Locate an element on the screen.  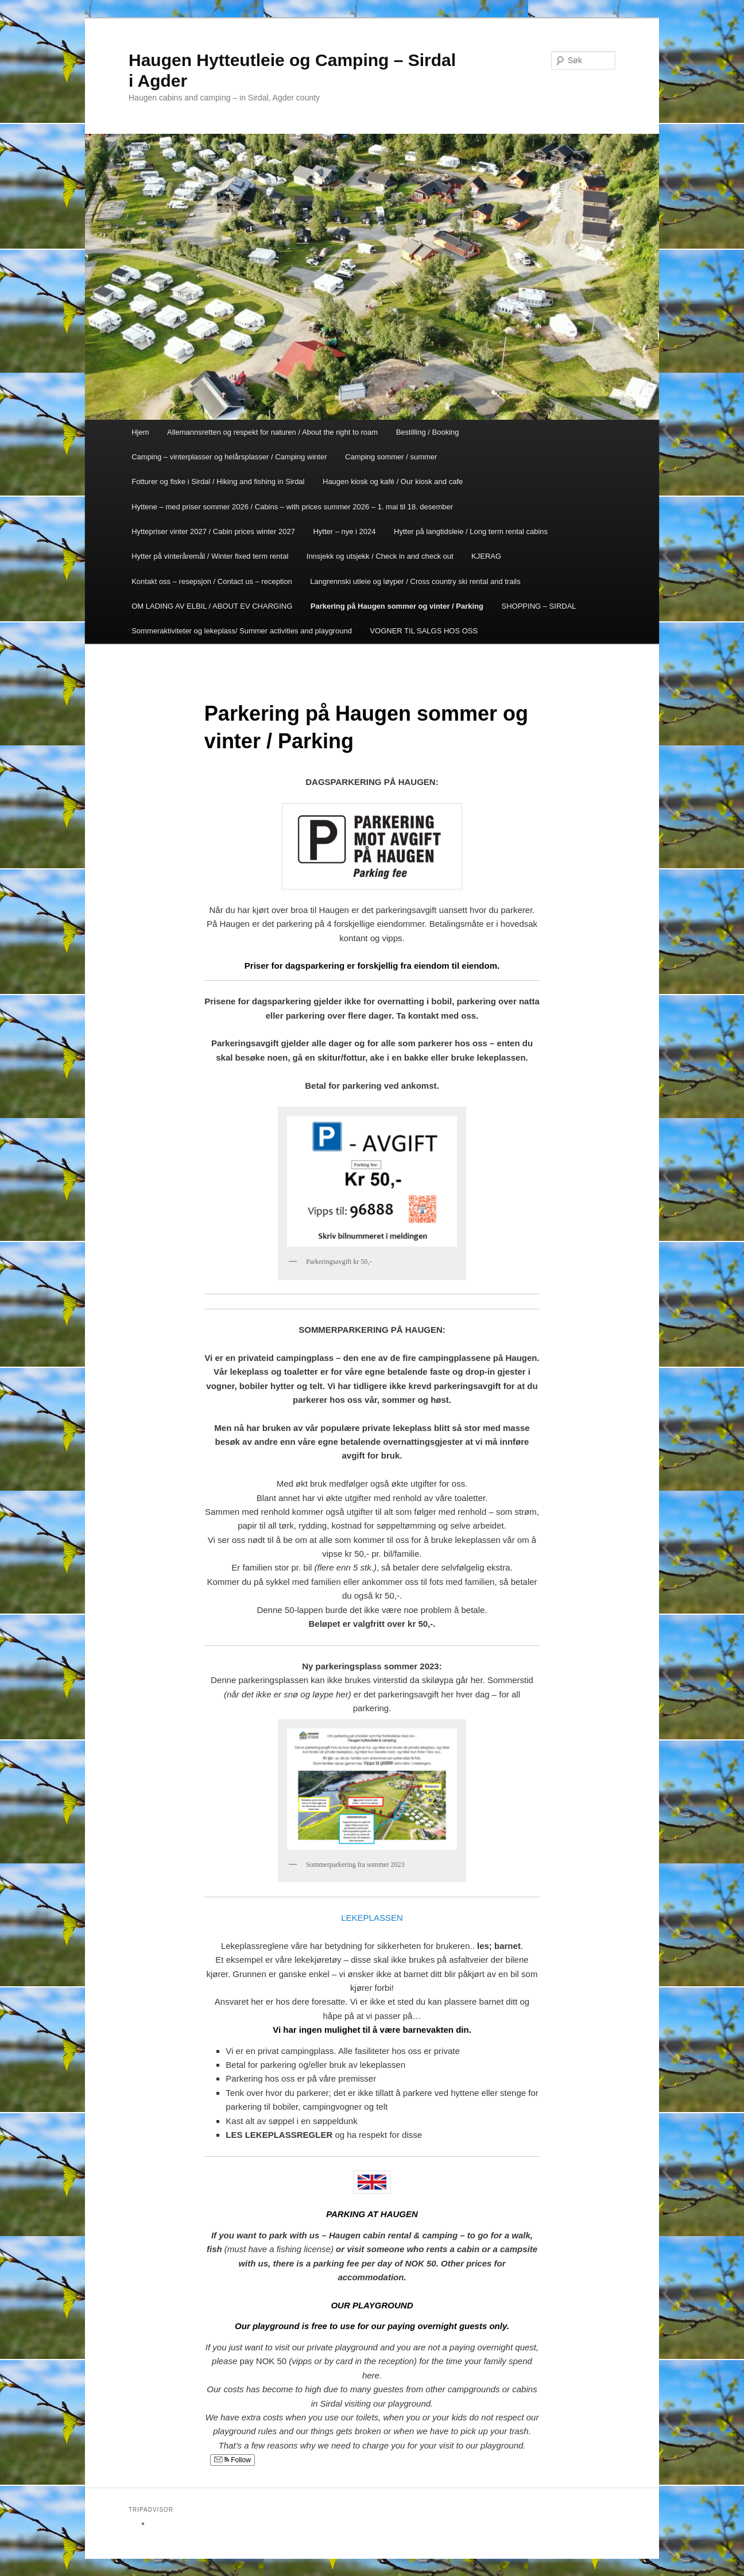
Fotturer og fiske i Sirdal / Hiking and fishing in Sirdal is located at coordinates (217, 481).